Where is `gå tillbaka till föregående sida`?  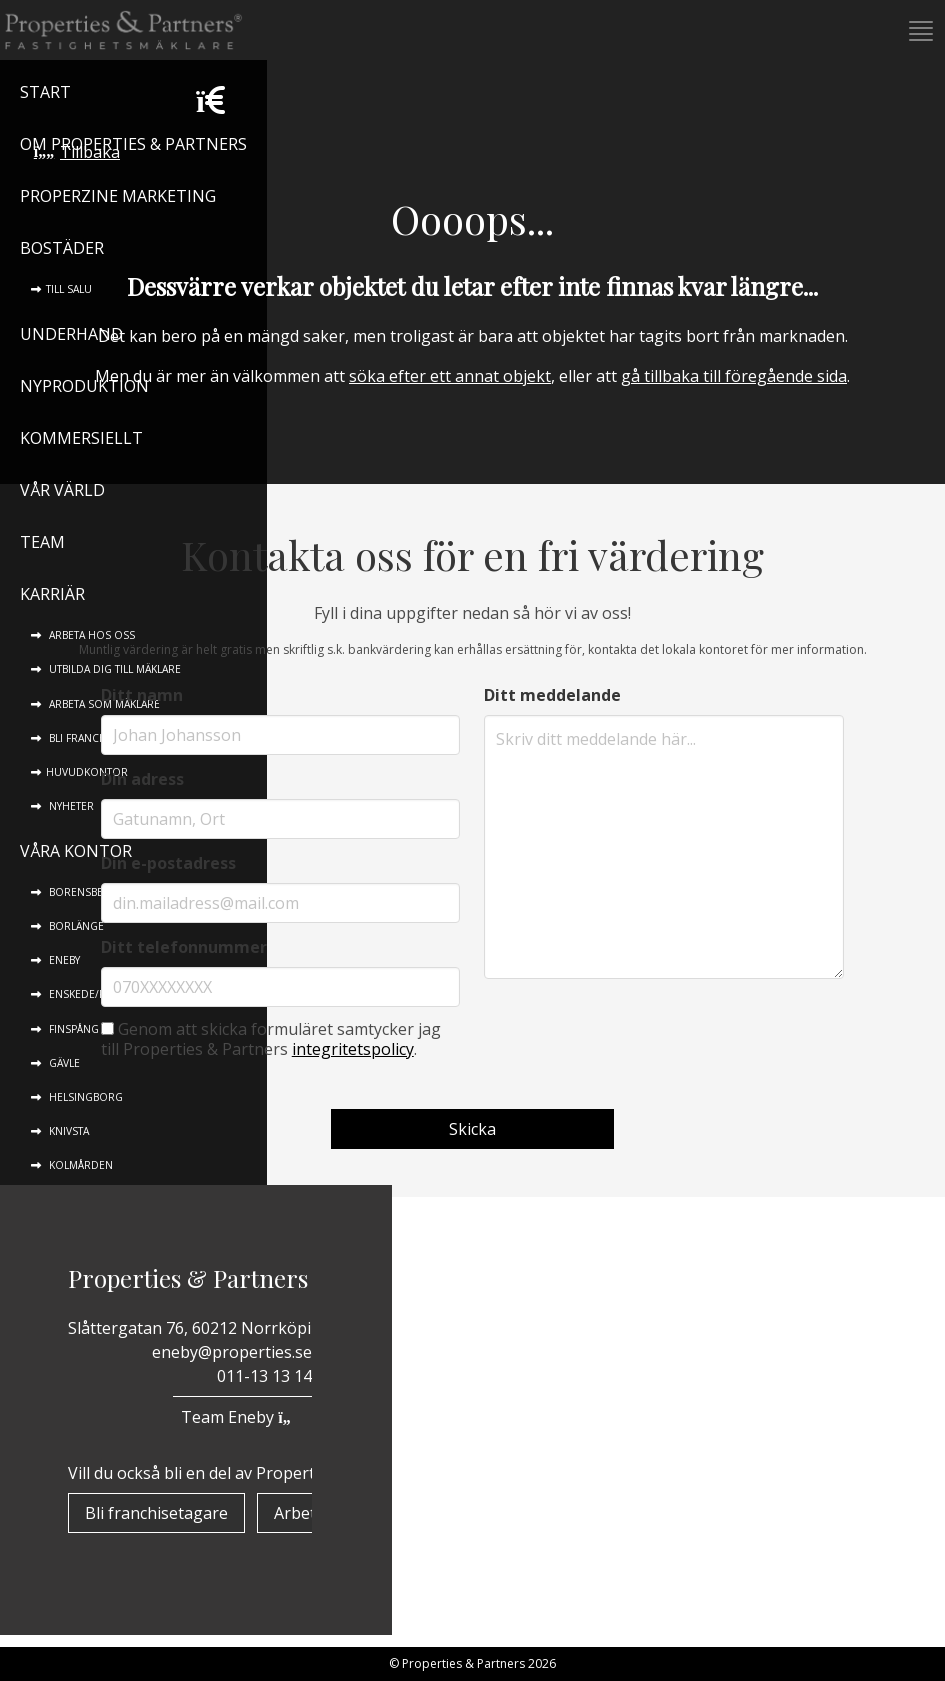 gå tillbaka till föregående sida is located at coordinates (734, 376).